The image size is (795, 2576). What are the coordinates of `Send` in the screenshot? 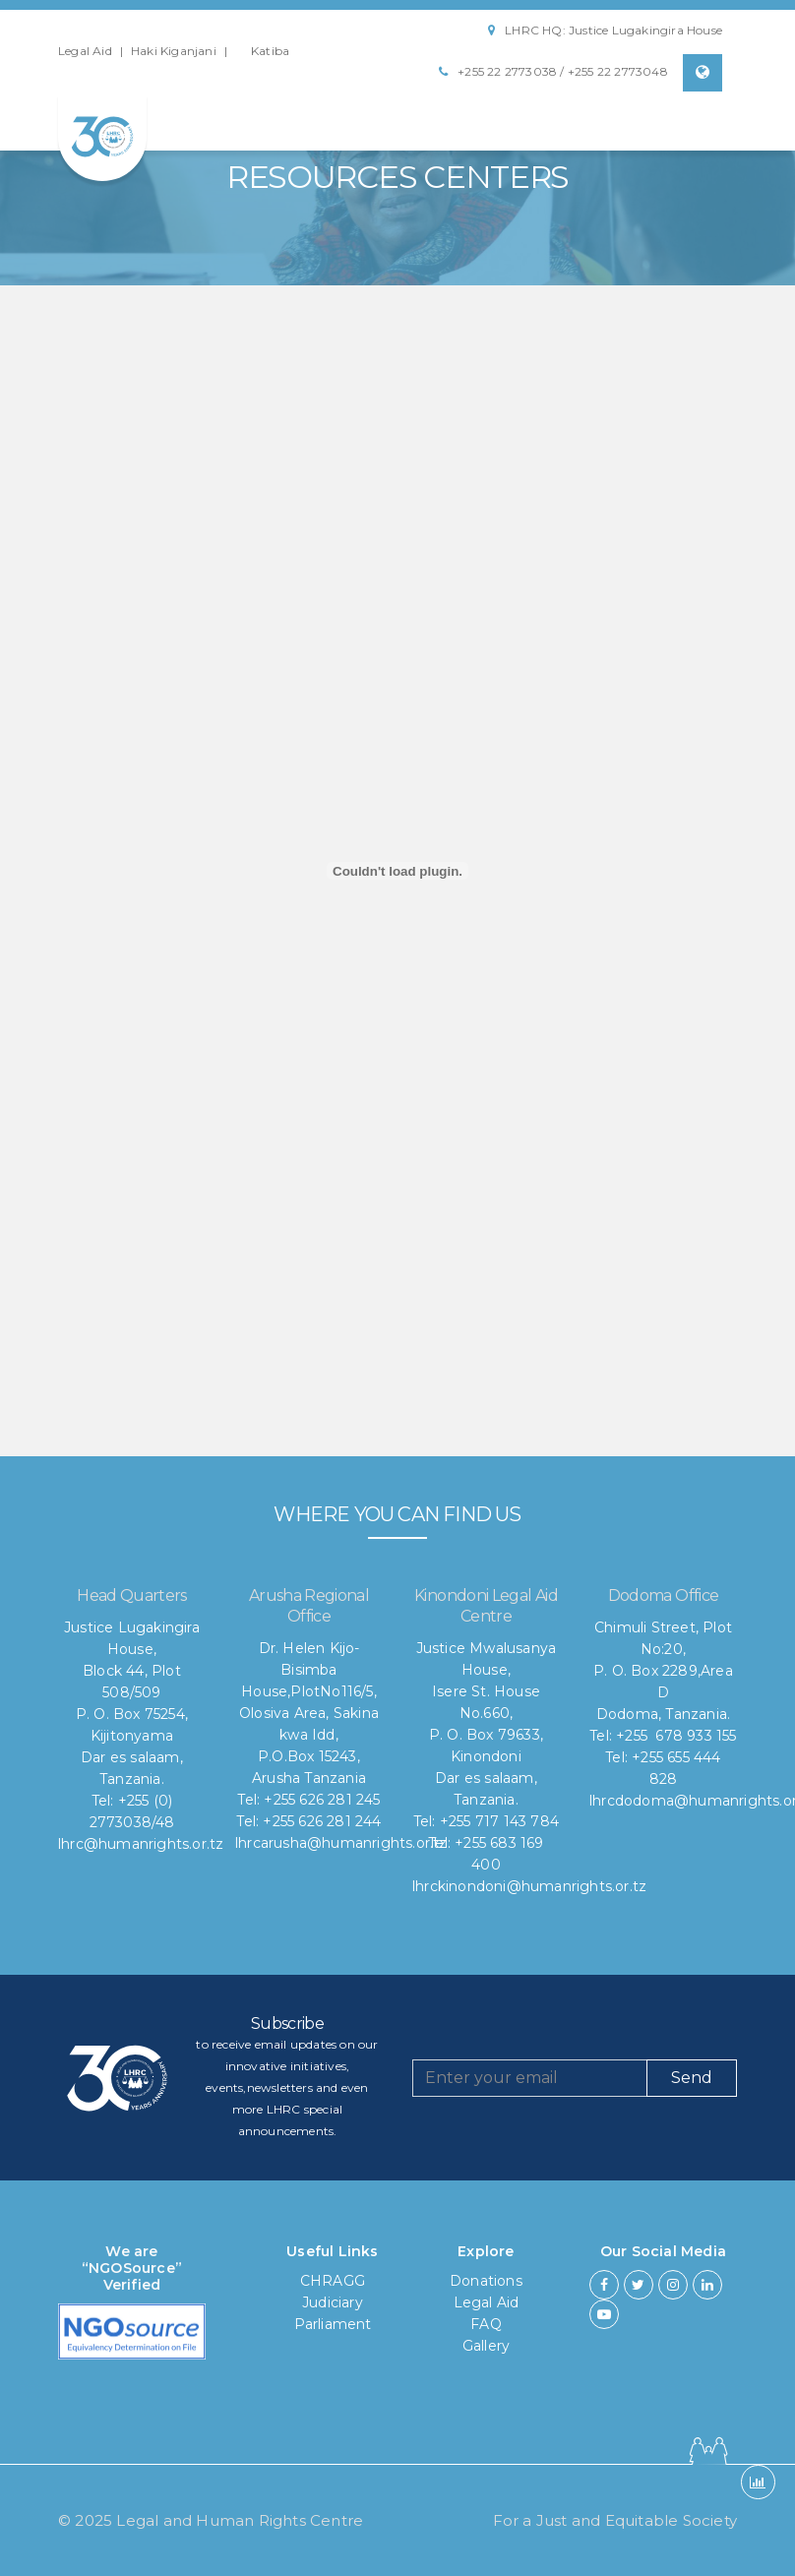 It's located at (691, 2077).